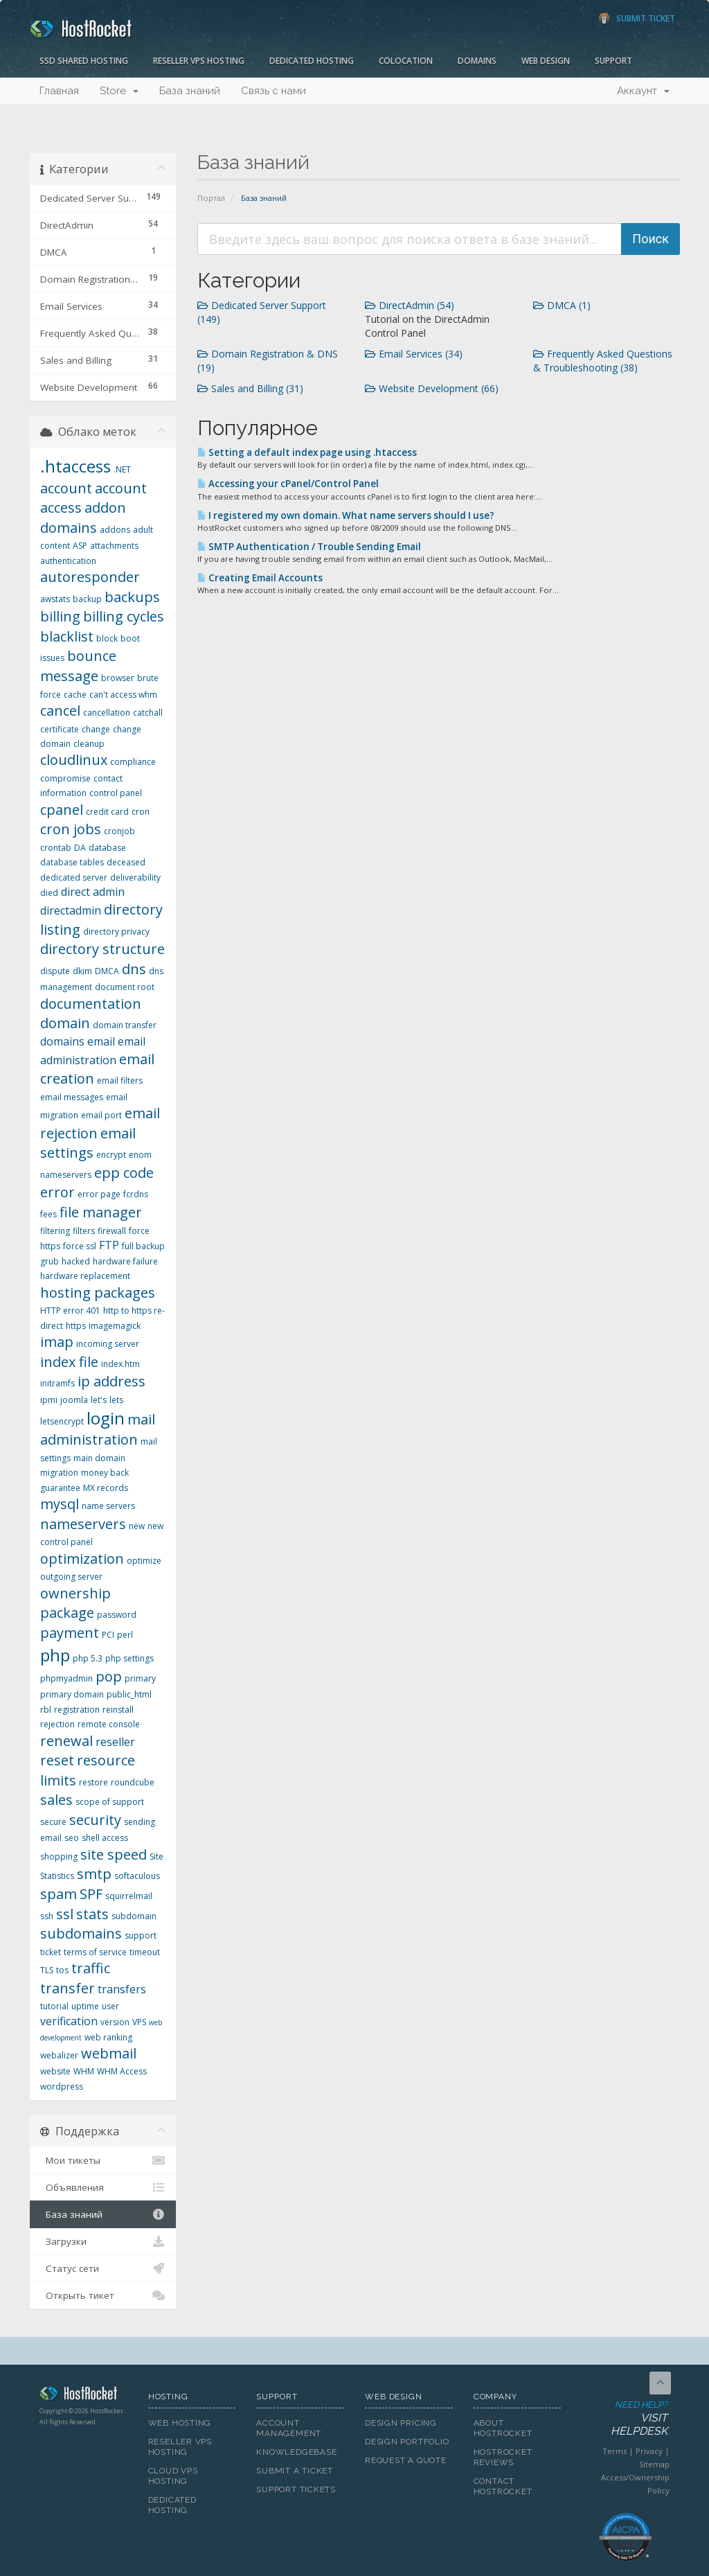 Image resolution: width=709 pixels, height=2576 pixels. What do you see at coordinates (55, 971) in the screenshot?
I see `dispute` at bounding box center [55, 971].